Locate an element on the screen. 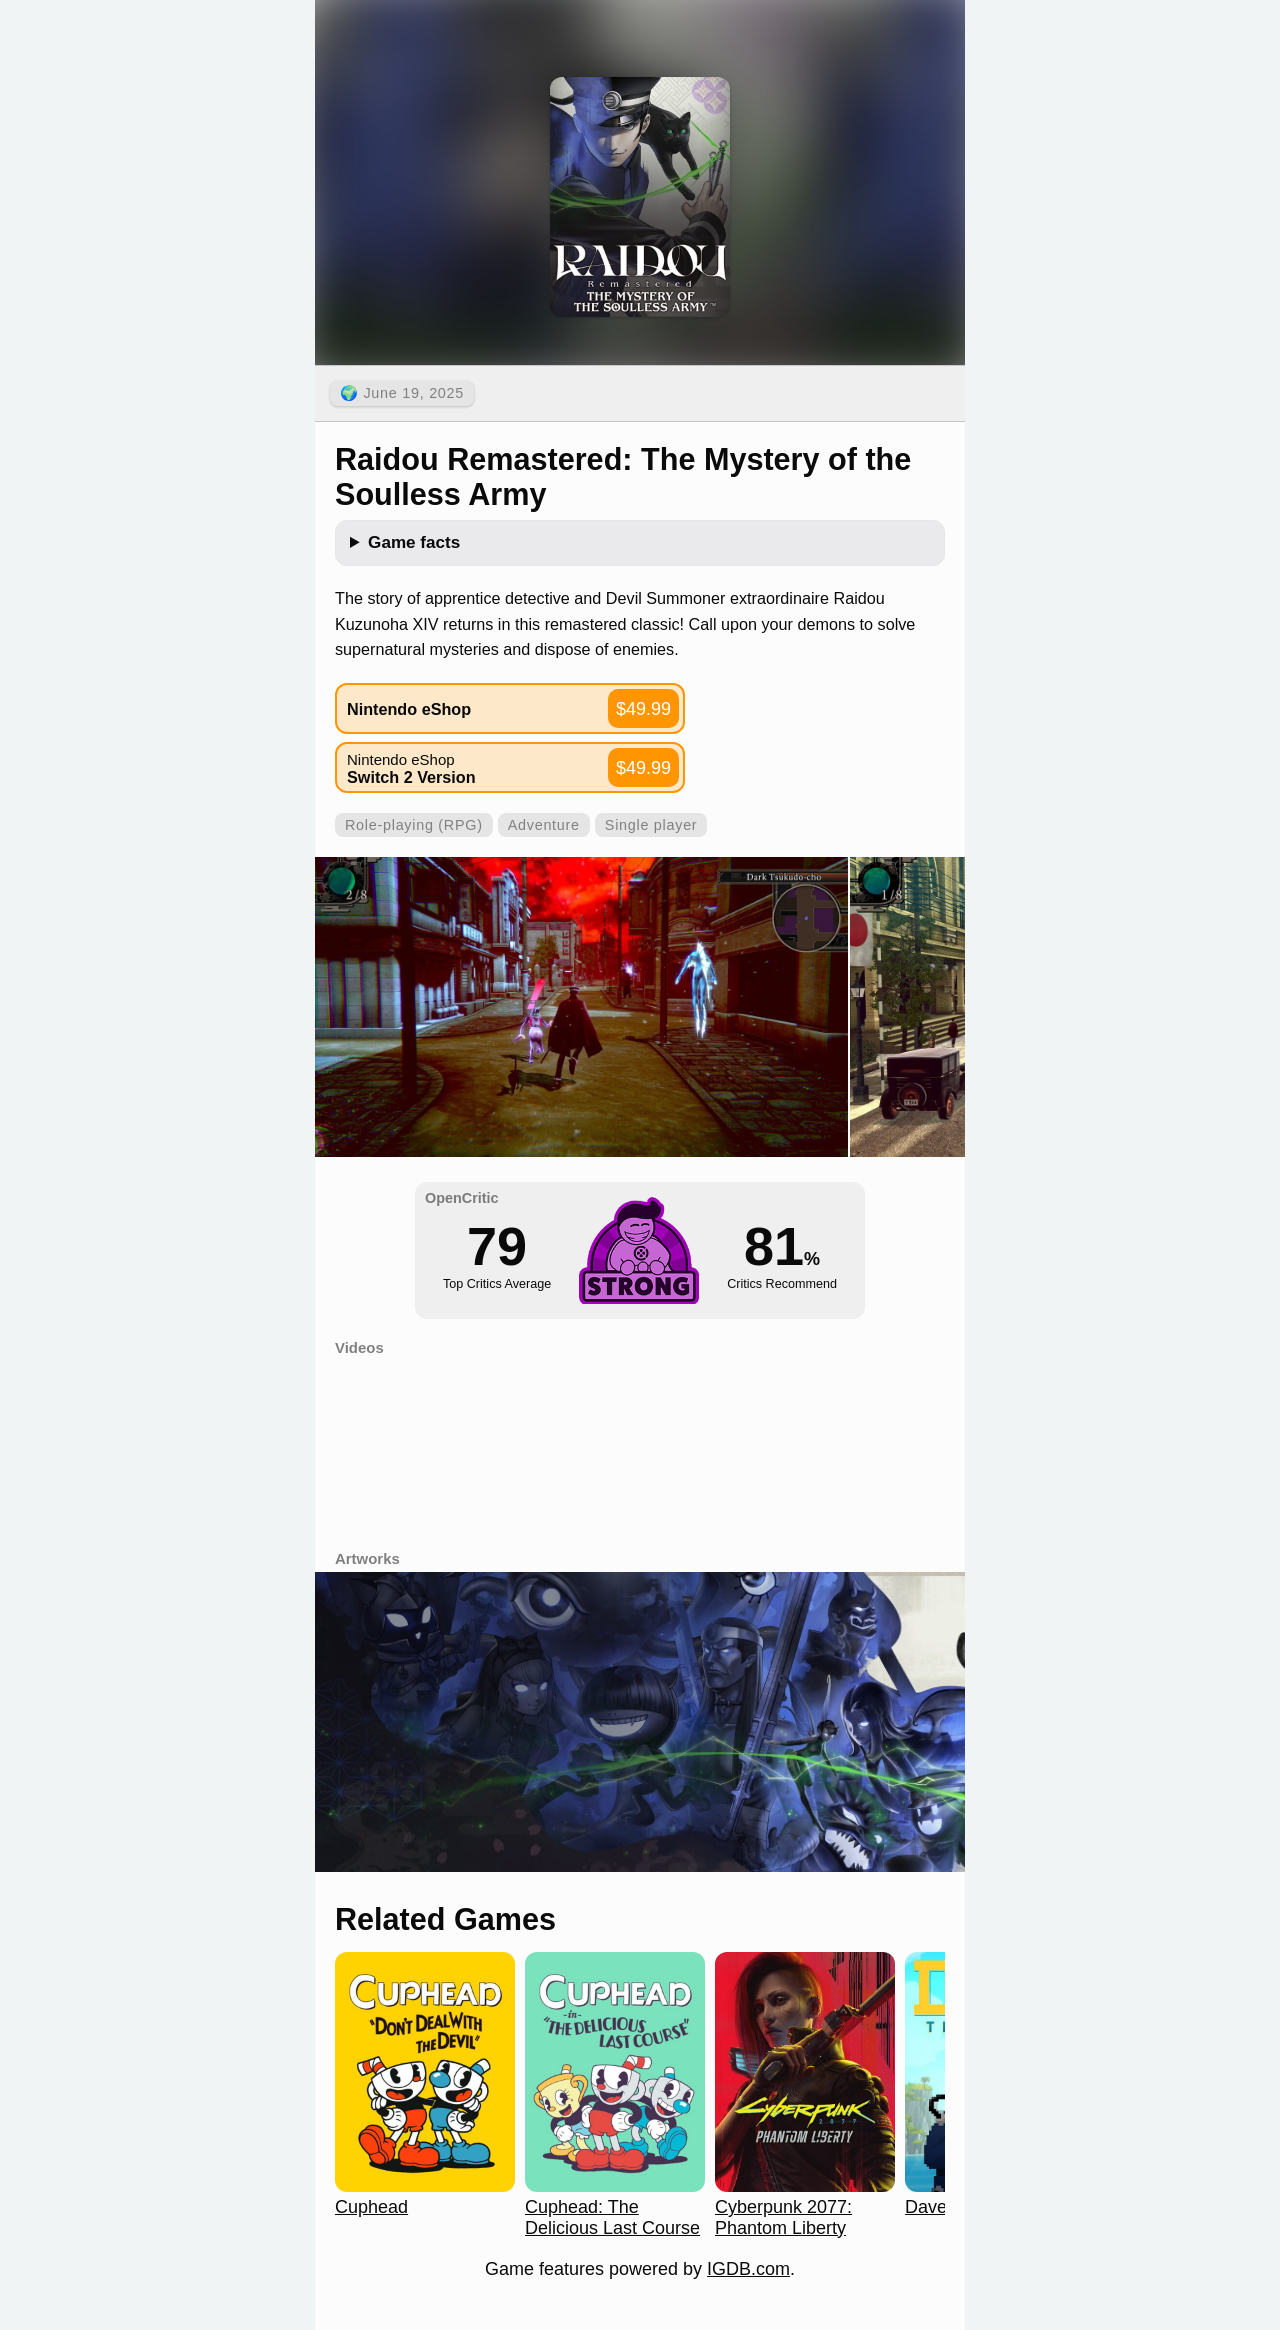 The width and height of the screenshot is (1280, 2330). $49.99 is located at coordinates (643, 709).